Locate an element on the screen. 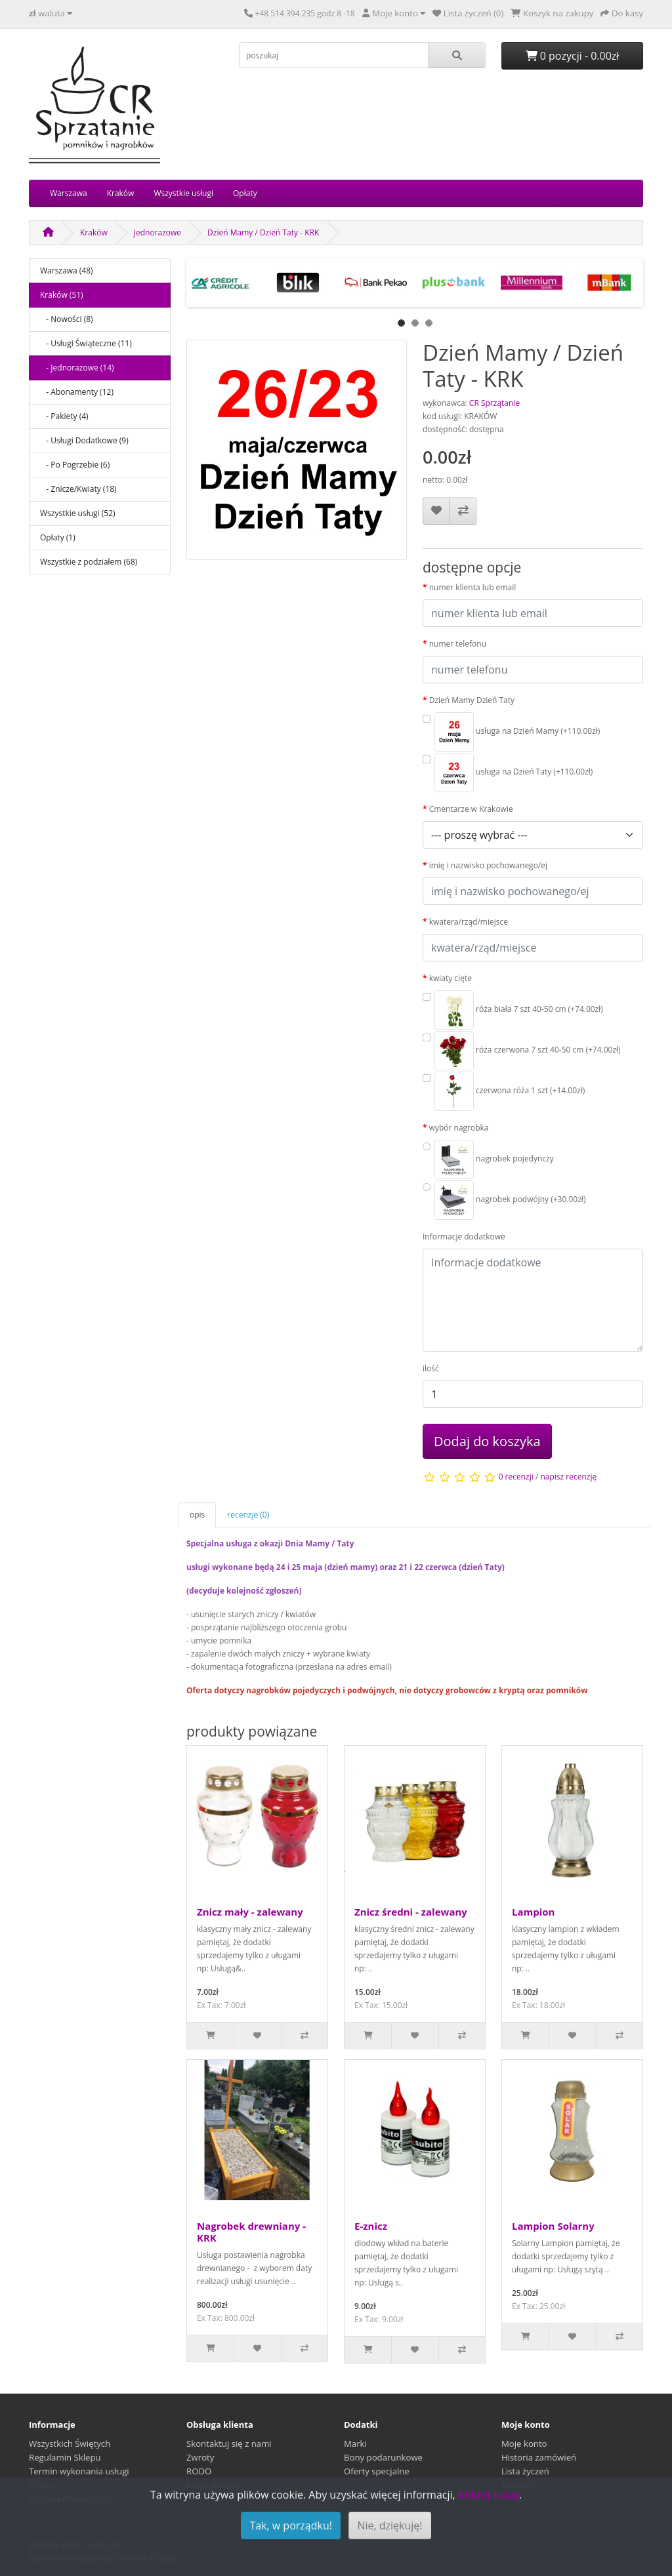 Image resolution: width=672 pixels, height=2576 pixels. Nagrobek drewniany - KRK is located at coordinates (251, 2231).